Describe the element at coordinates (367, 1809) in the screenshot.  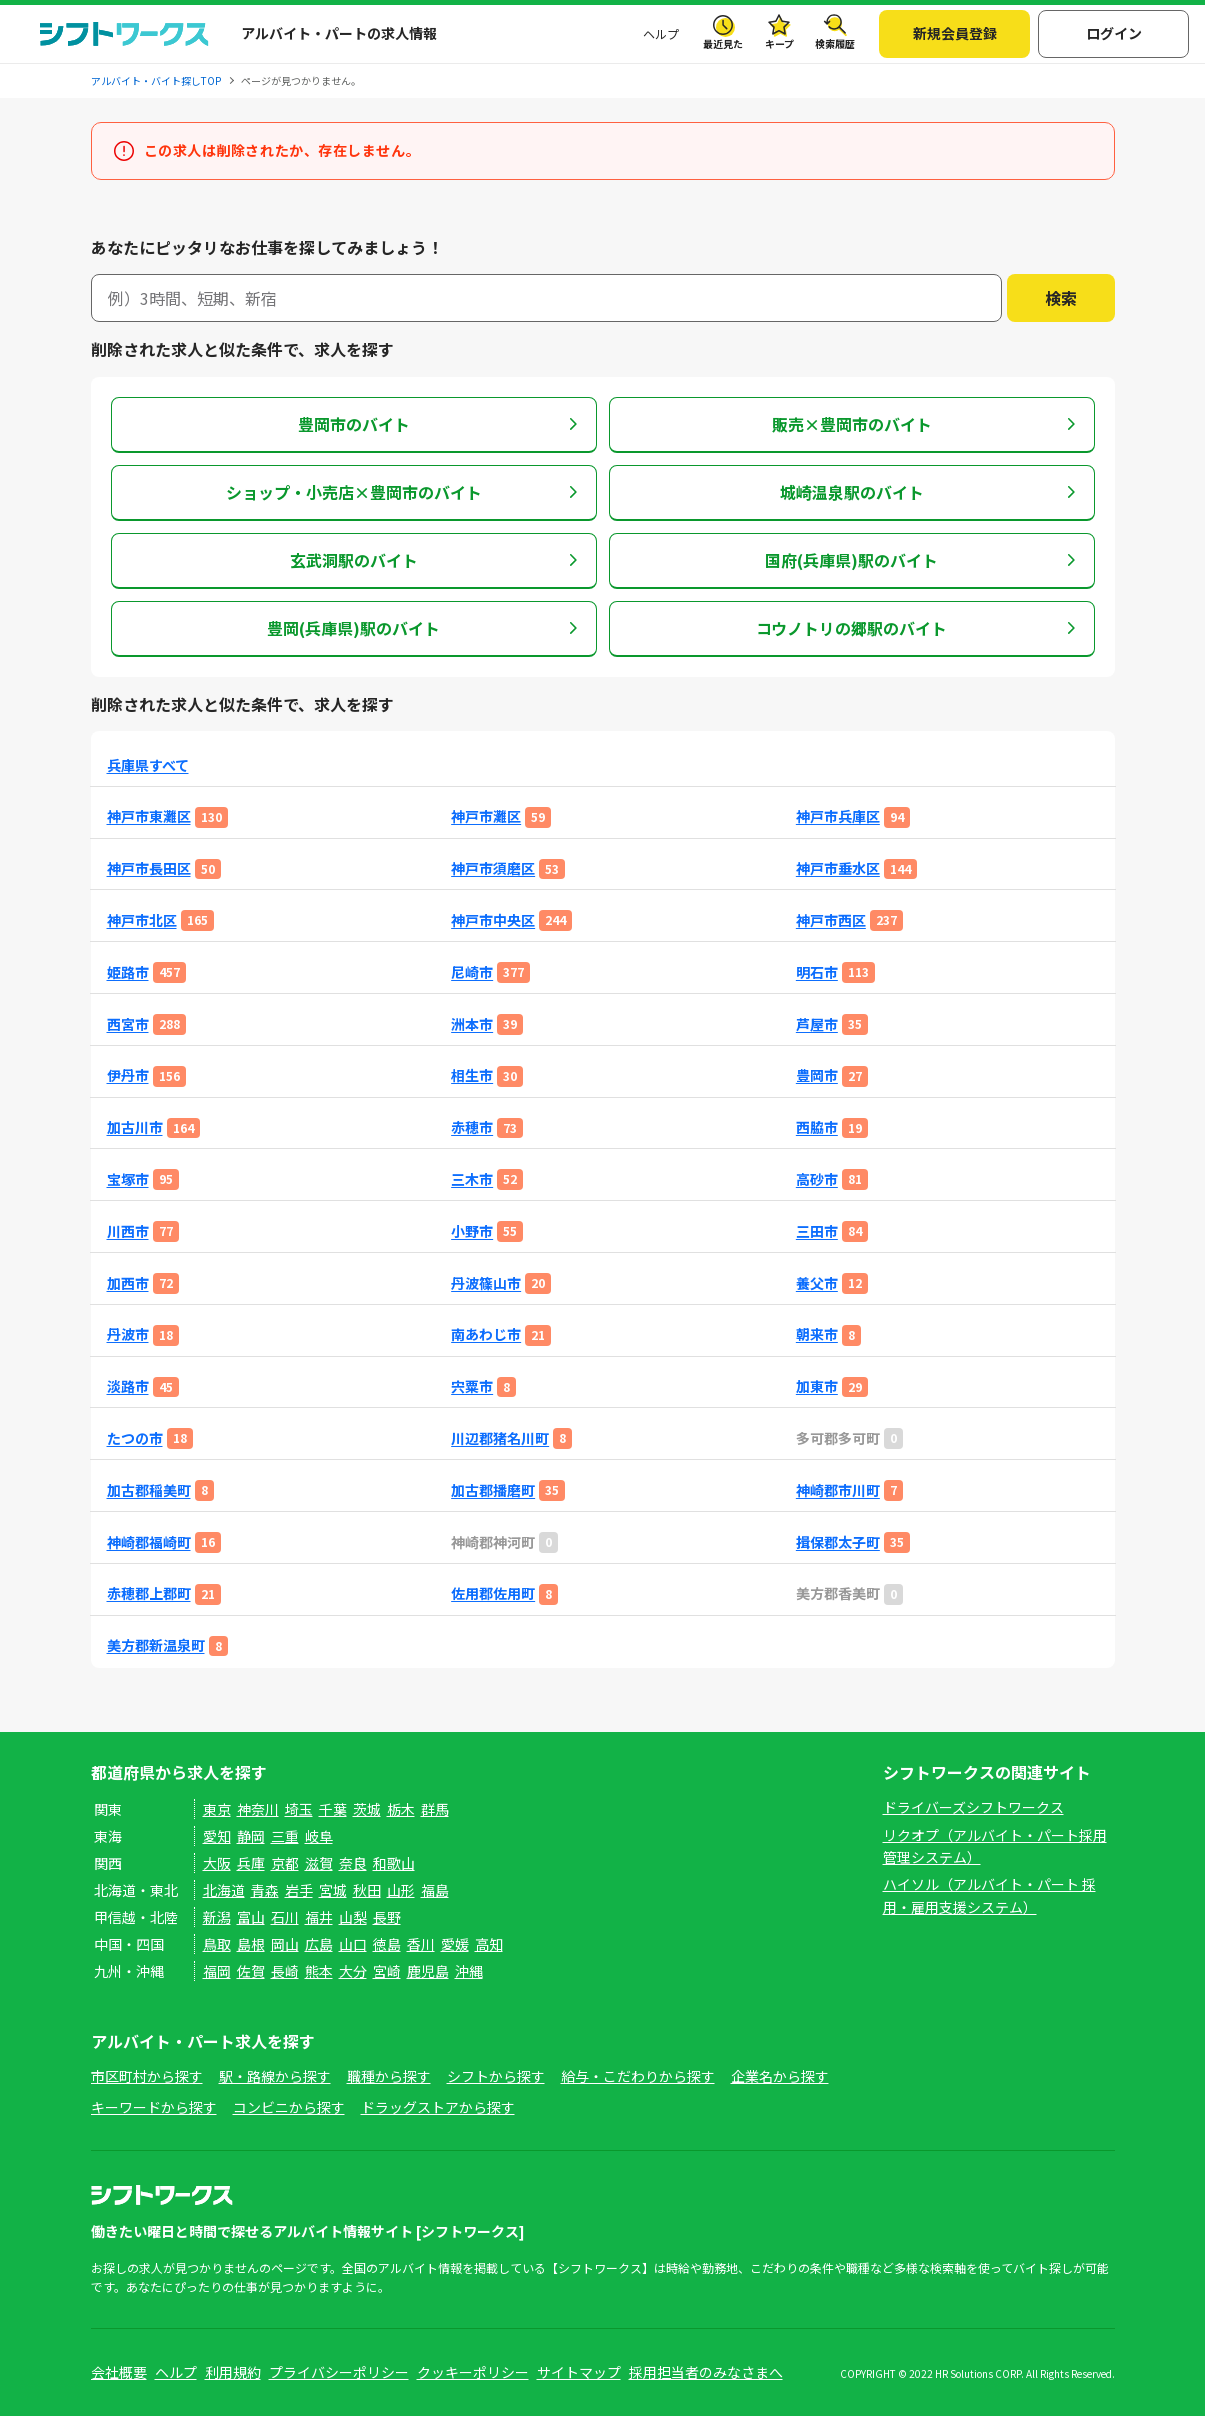
I see `茨城` at that location.